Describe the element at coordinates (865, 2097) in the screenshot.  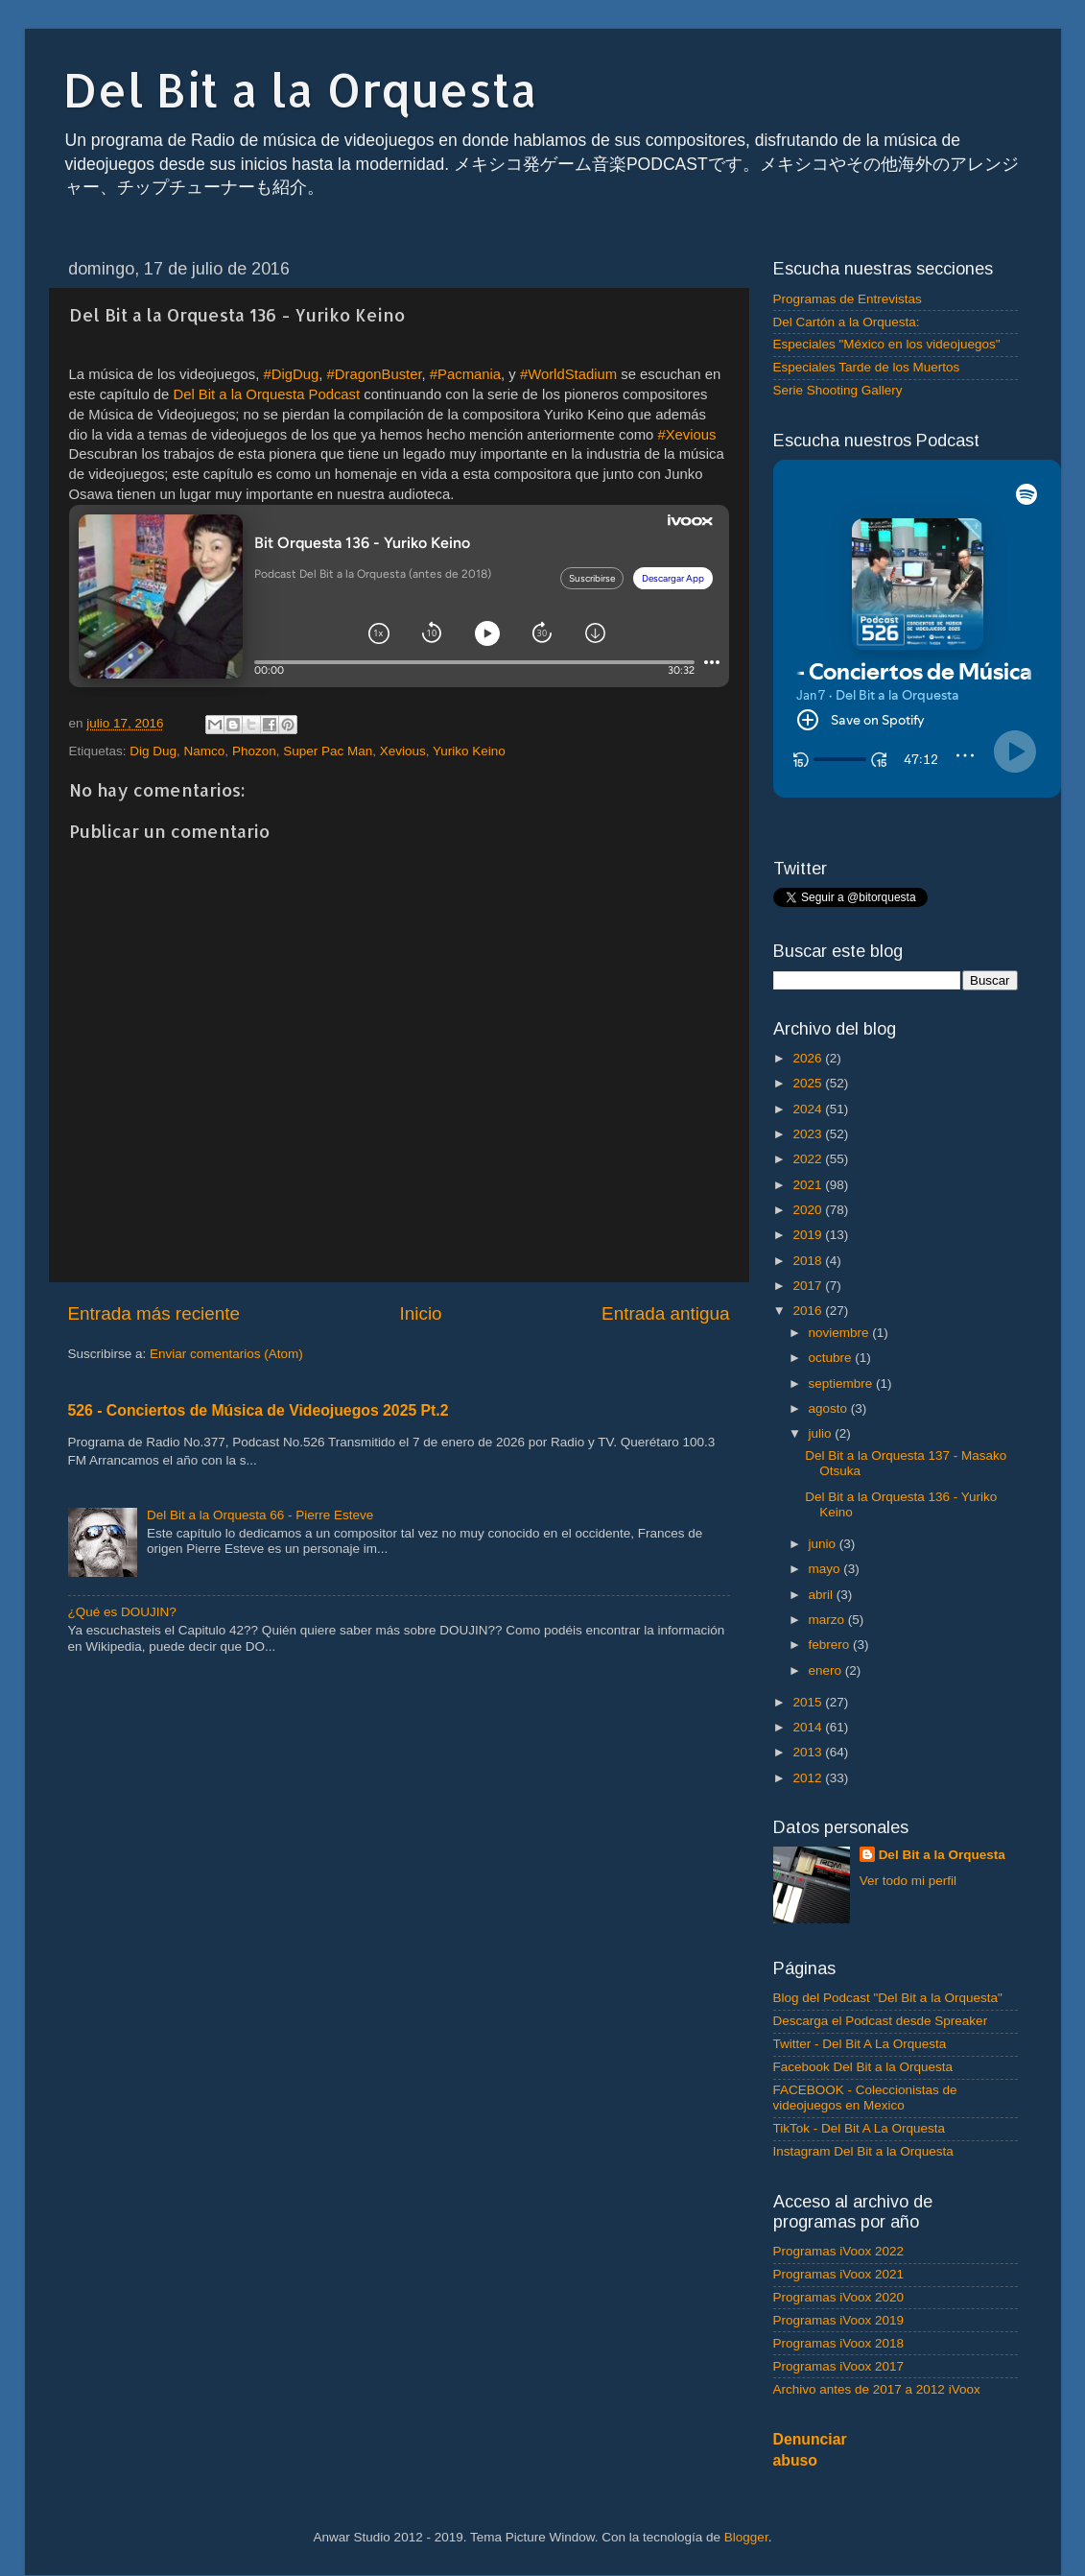
I see `FACEBOOK - Coleccionistas de videojuegos en Mexico` at that location.